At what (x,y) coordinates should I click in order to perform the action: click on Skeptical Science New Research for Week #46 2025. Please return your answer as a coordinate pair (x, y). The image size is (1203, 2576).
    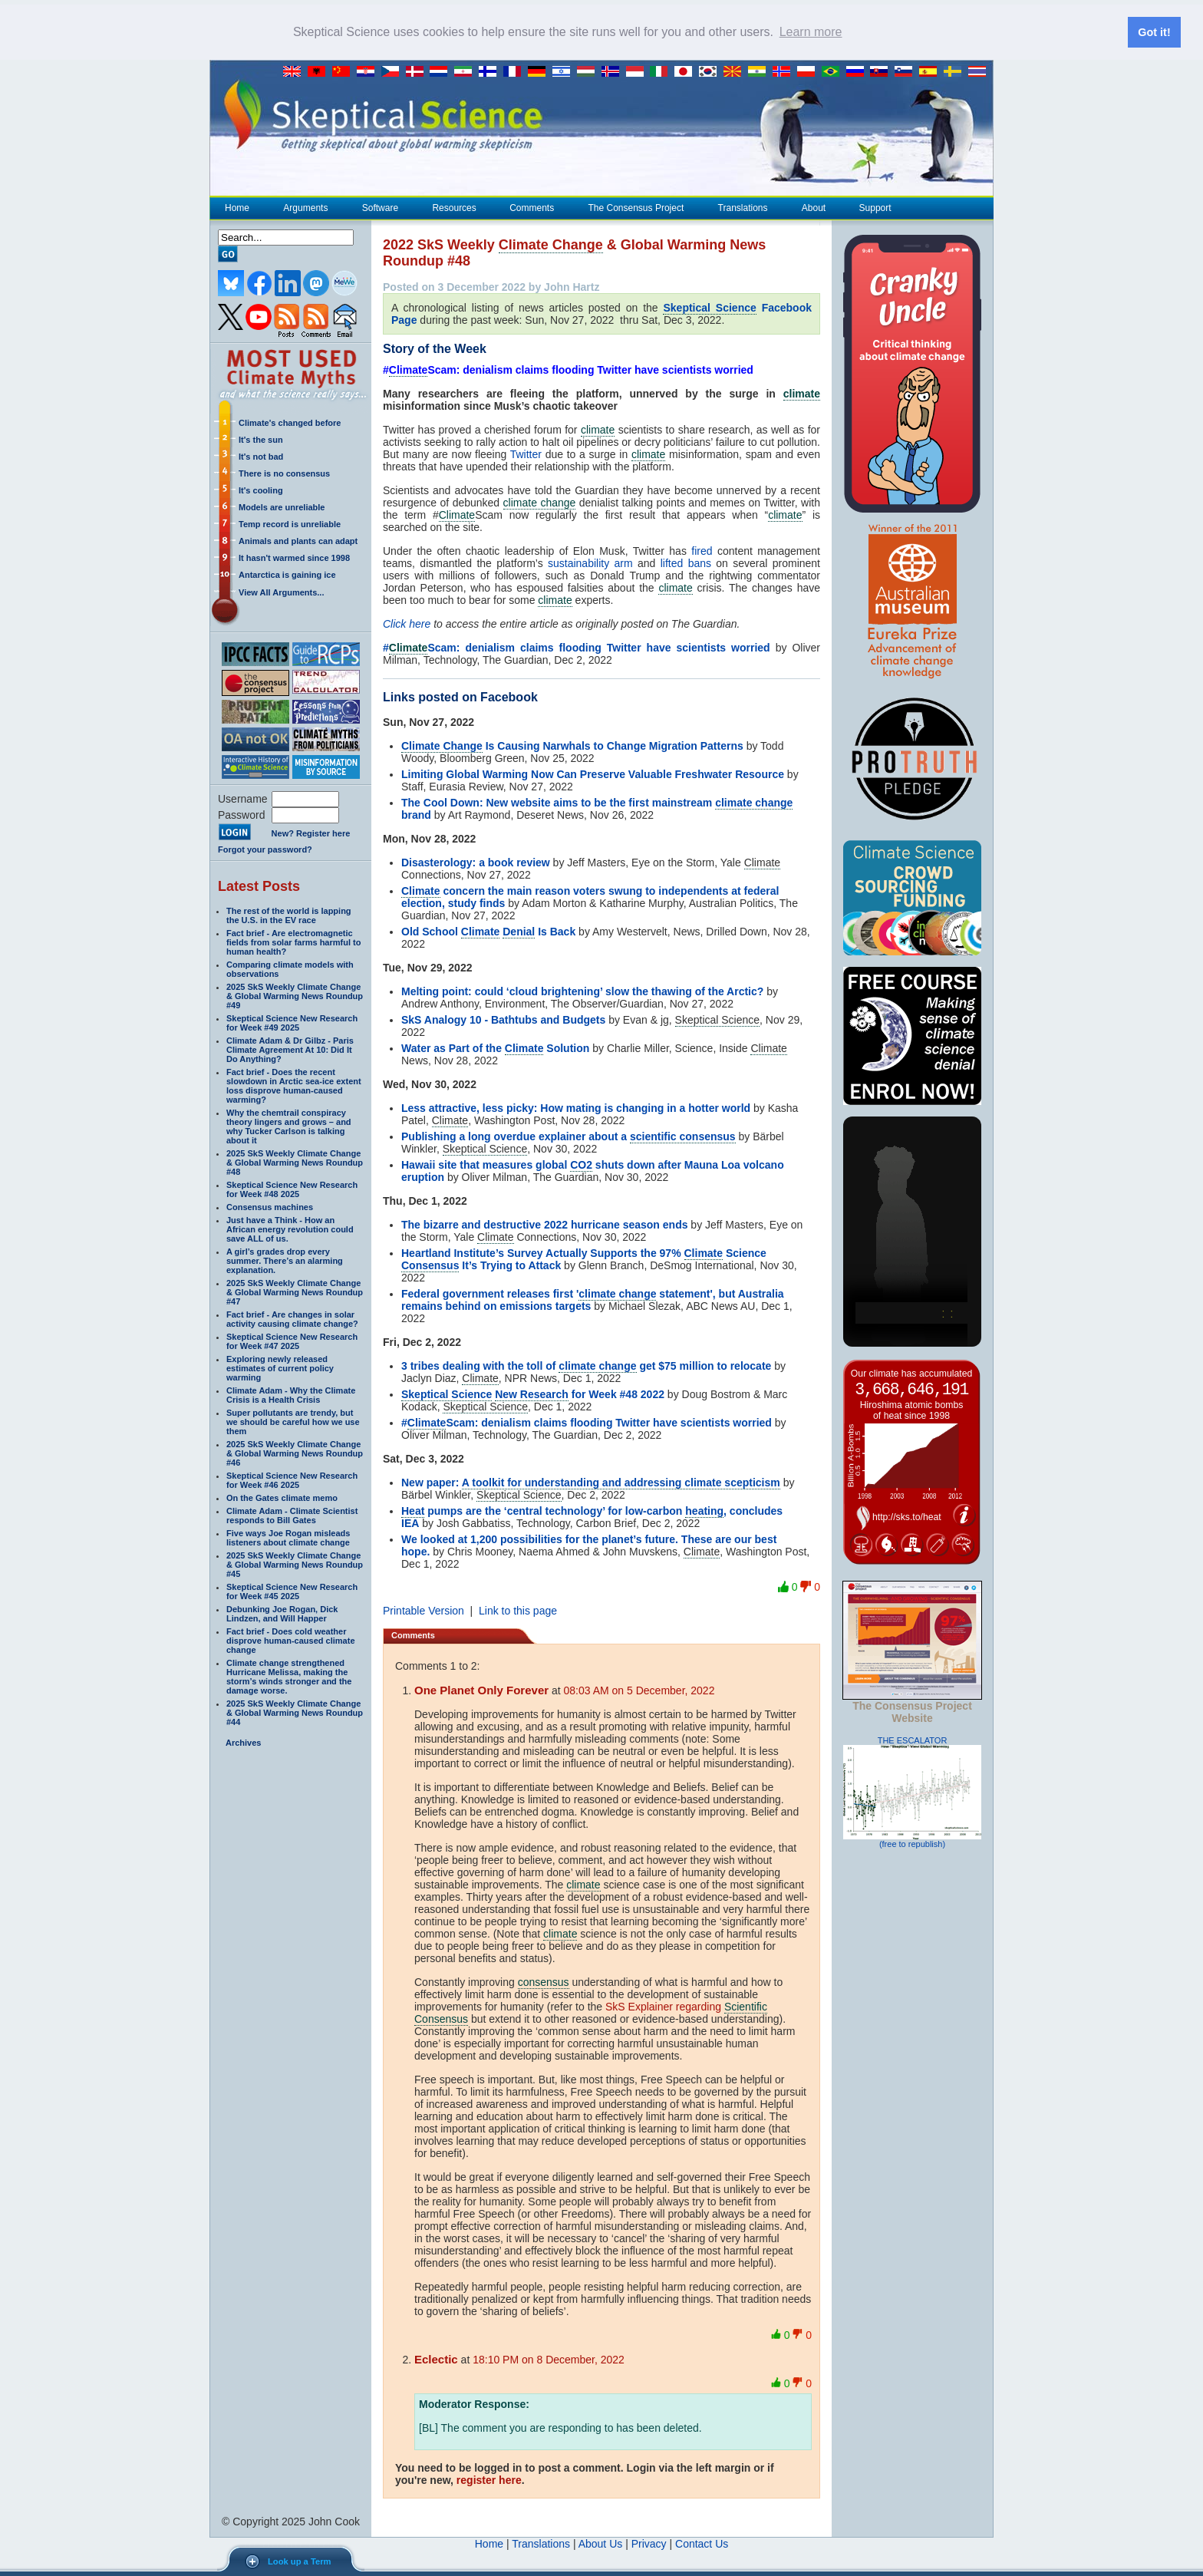
    Looking at the image, I should click on (292, 1479).